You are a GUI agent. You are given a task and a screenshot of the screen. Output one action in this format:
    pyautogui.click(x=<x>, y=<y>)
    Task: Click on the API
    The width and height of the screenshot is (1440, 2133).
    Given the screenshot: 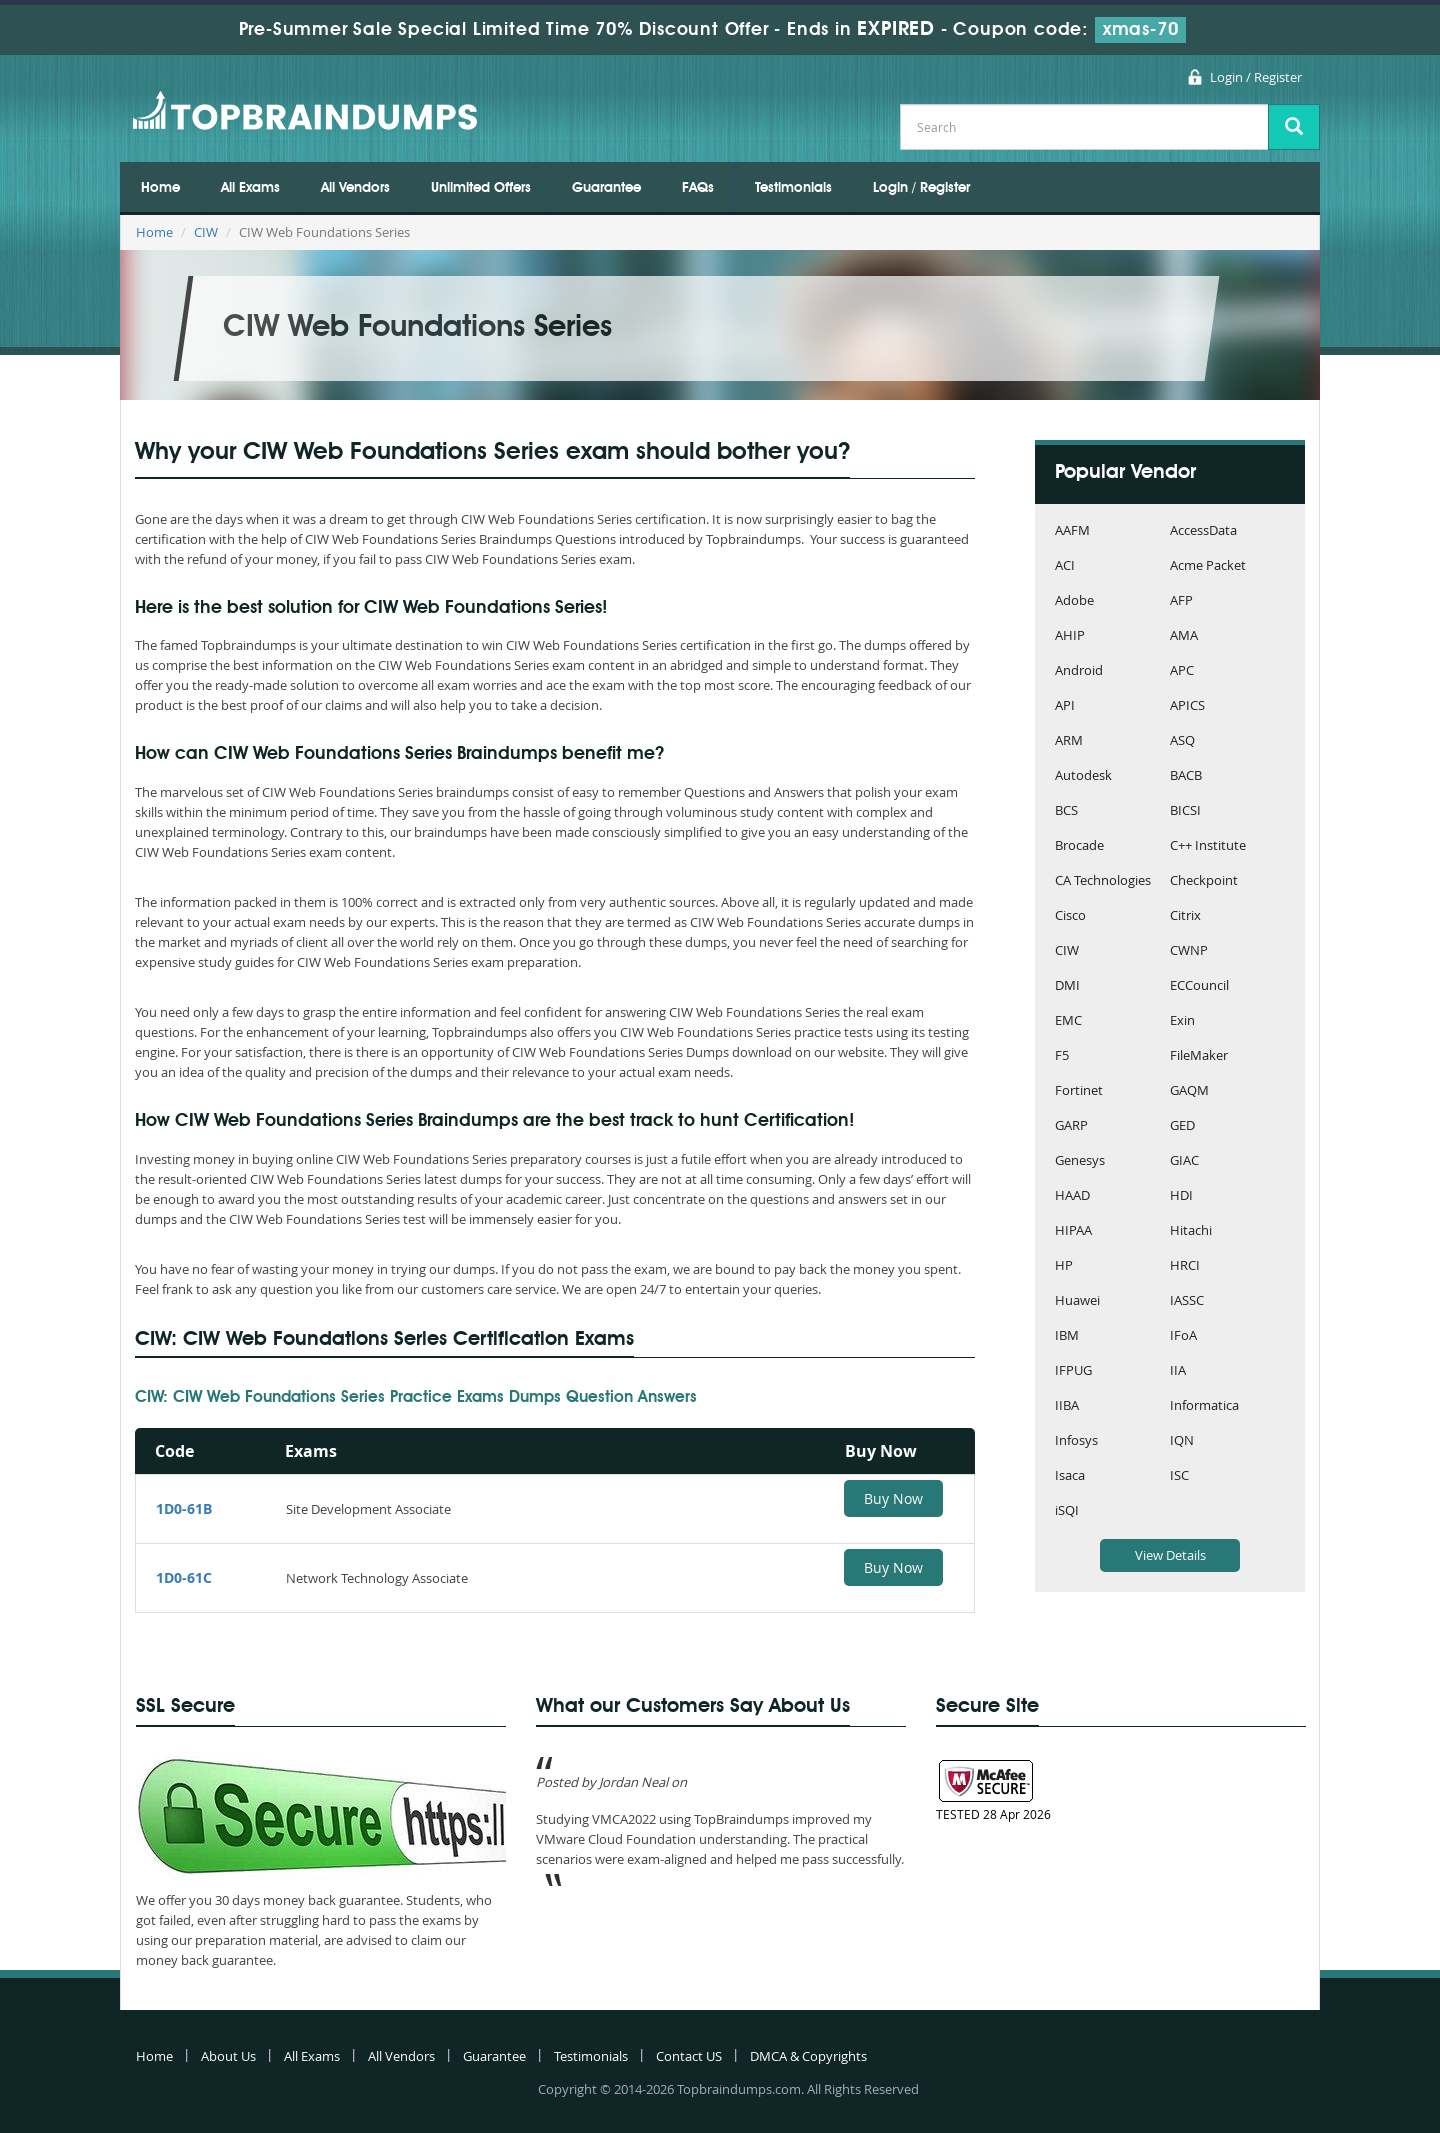 What is the action you would take?
    pyautogui.click(x=1065, y=706)
    